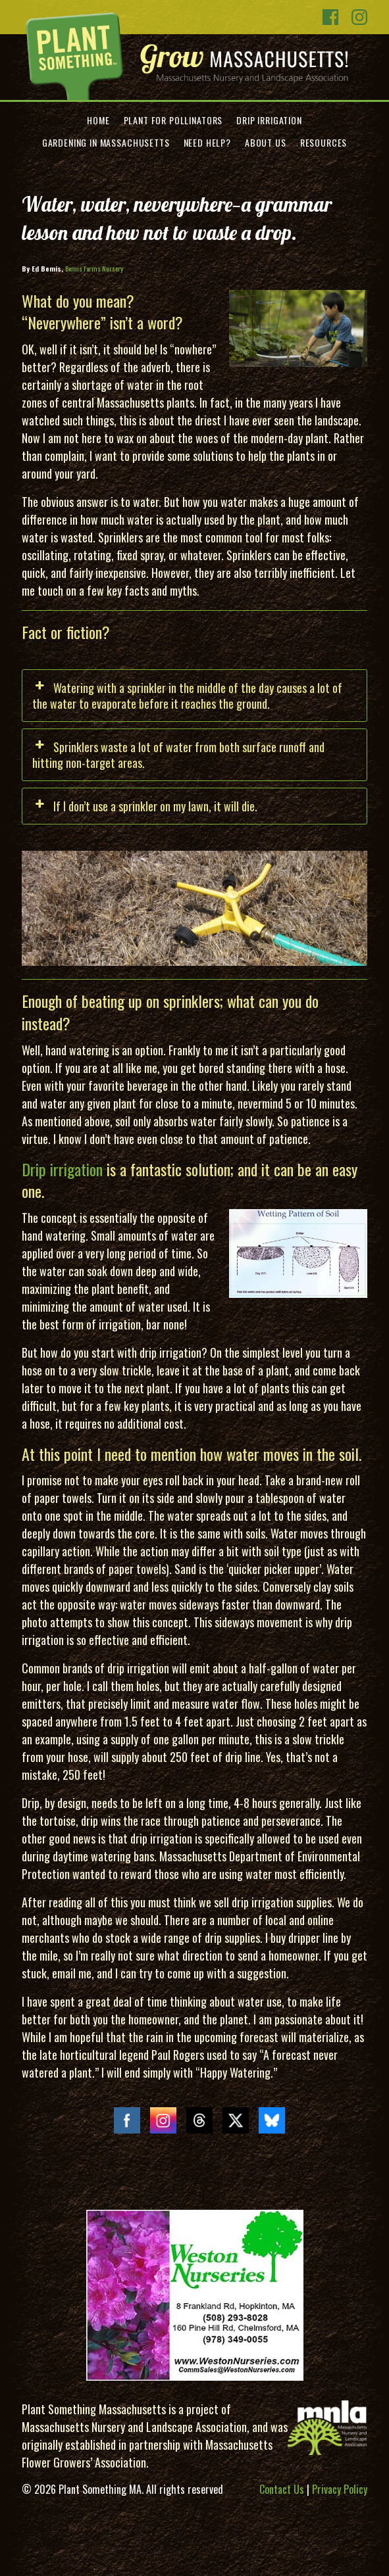 The width and height of the screenshot is (389, 2576). What do you see at coordinates (106, 142) in the screenshot?
I see `Gardening in Massachusetts` at bounding box center [106, 142].